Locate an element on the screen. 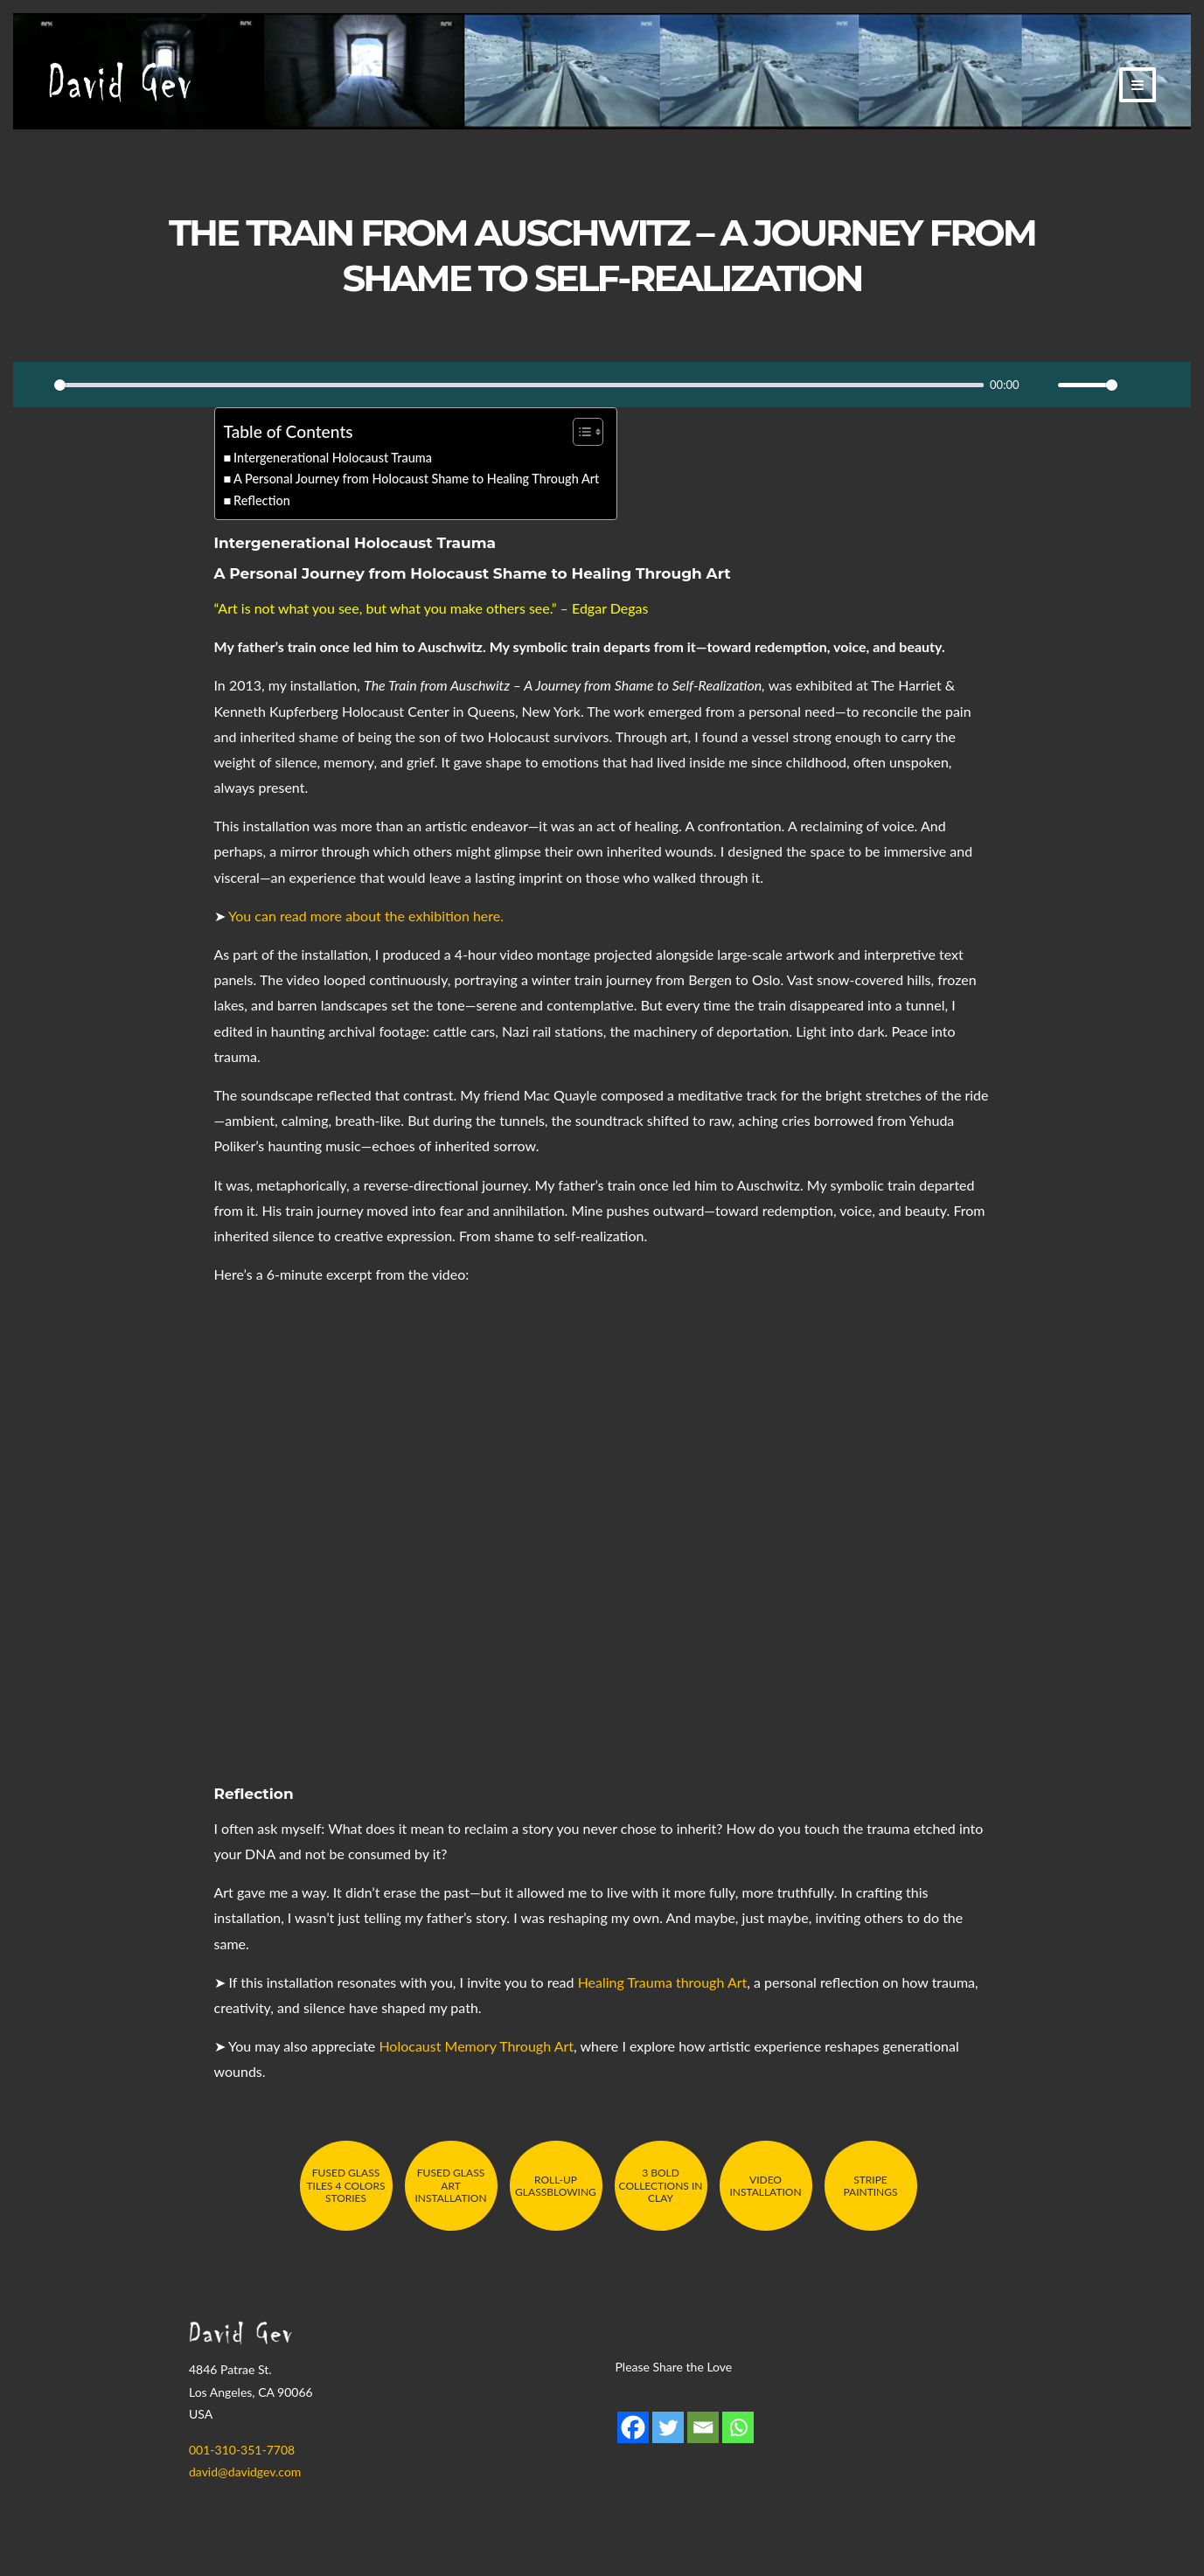 The width and height of the screenshot is (1204, 2576). Healing Trauma through Art is located at coordinates (663, 1982).